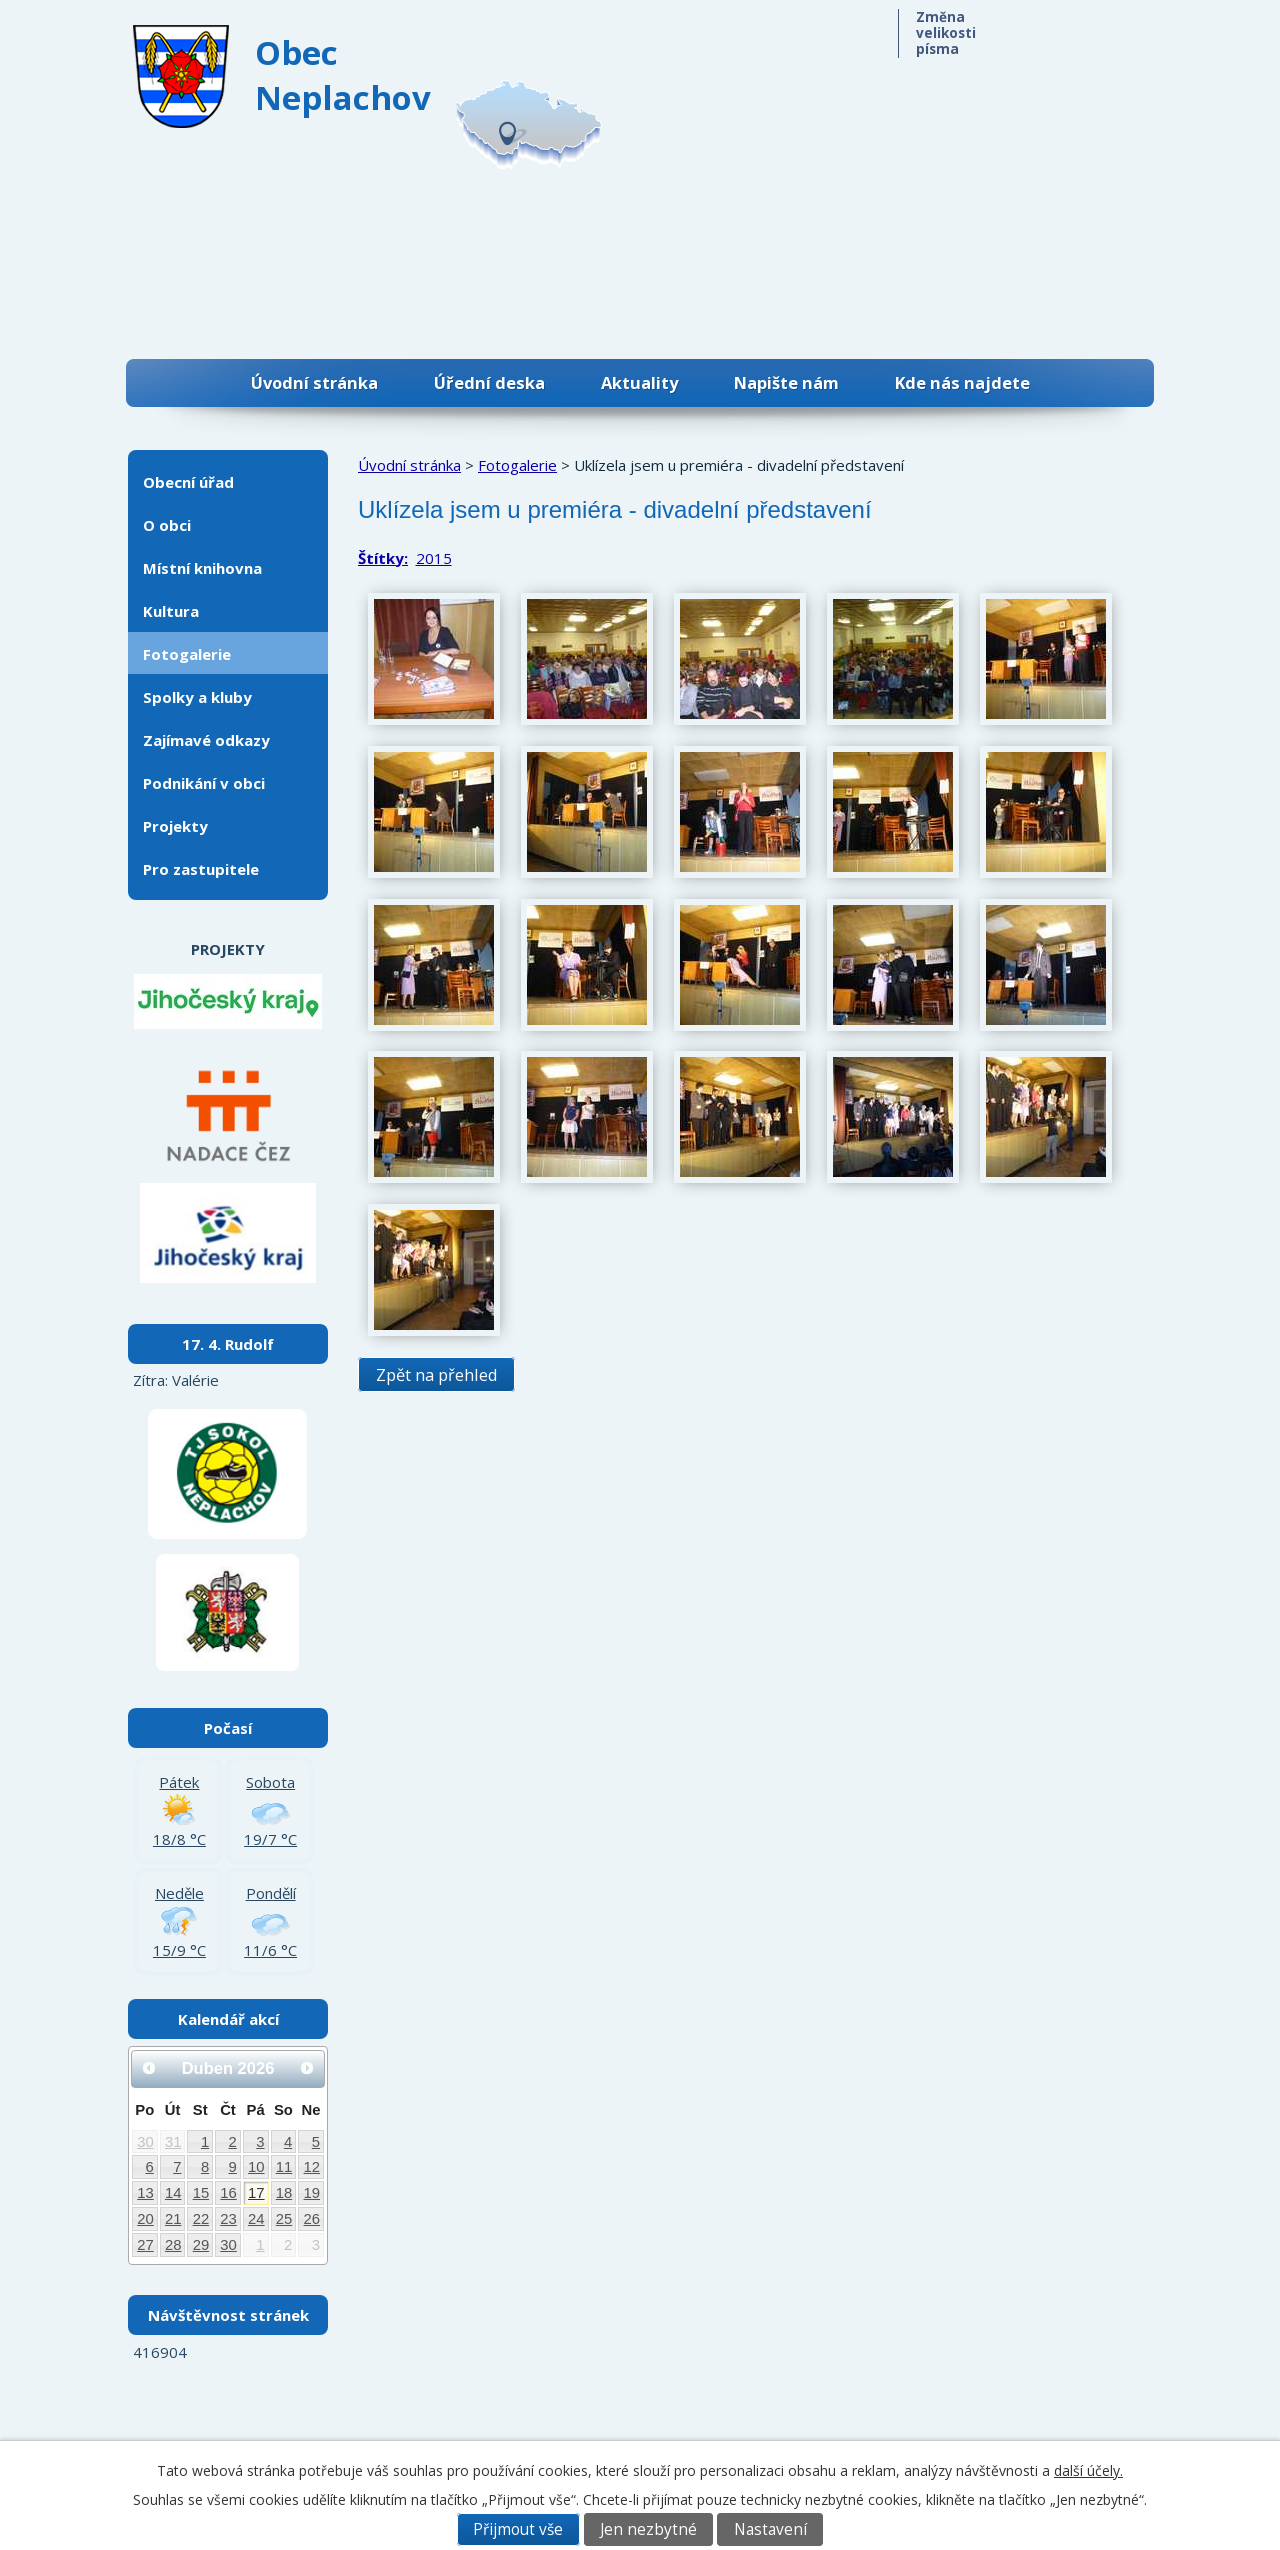 This screenshot has width=1280, height=2550. What do you see at coordinates (206, 740) in the screenshot?
I see `Zajímavé odkazy` at bounding box center [206, 740].